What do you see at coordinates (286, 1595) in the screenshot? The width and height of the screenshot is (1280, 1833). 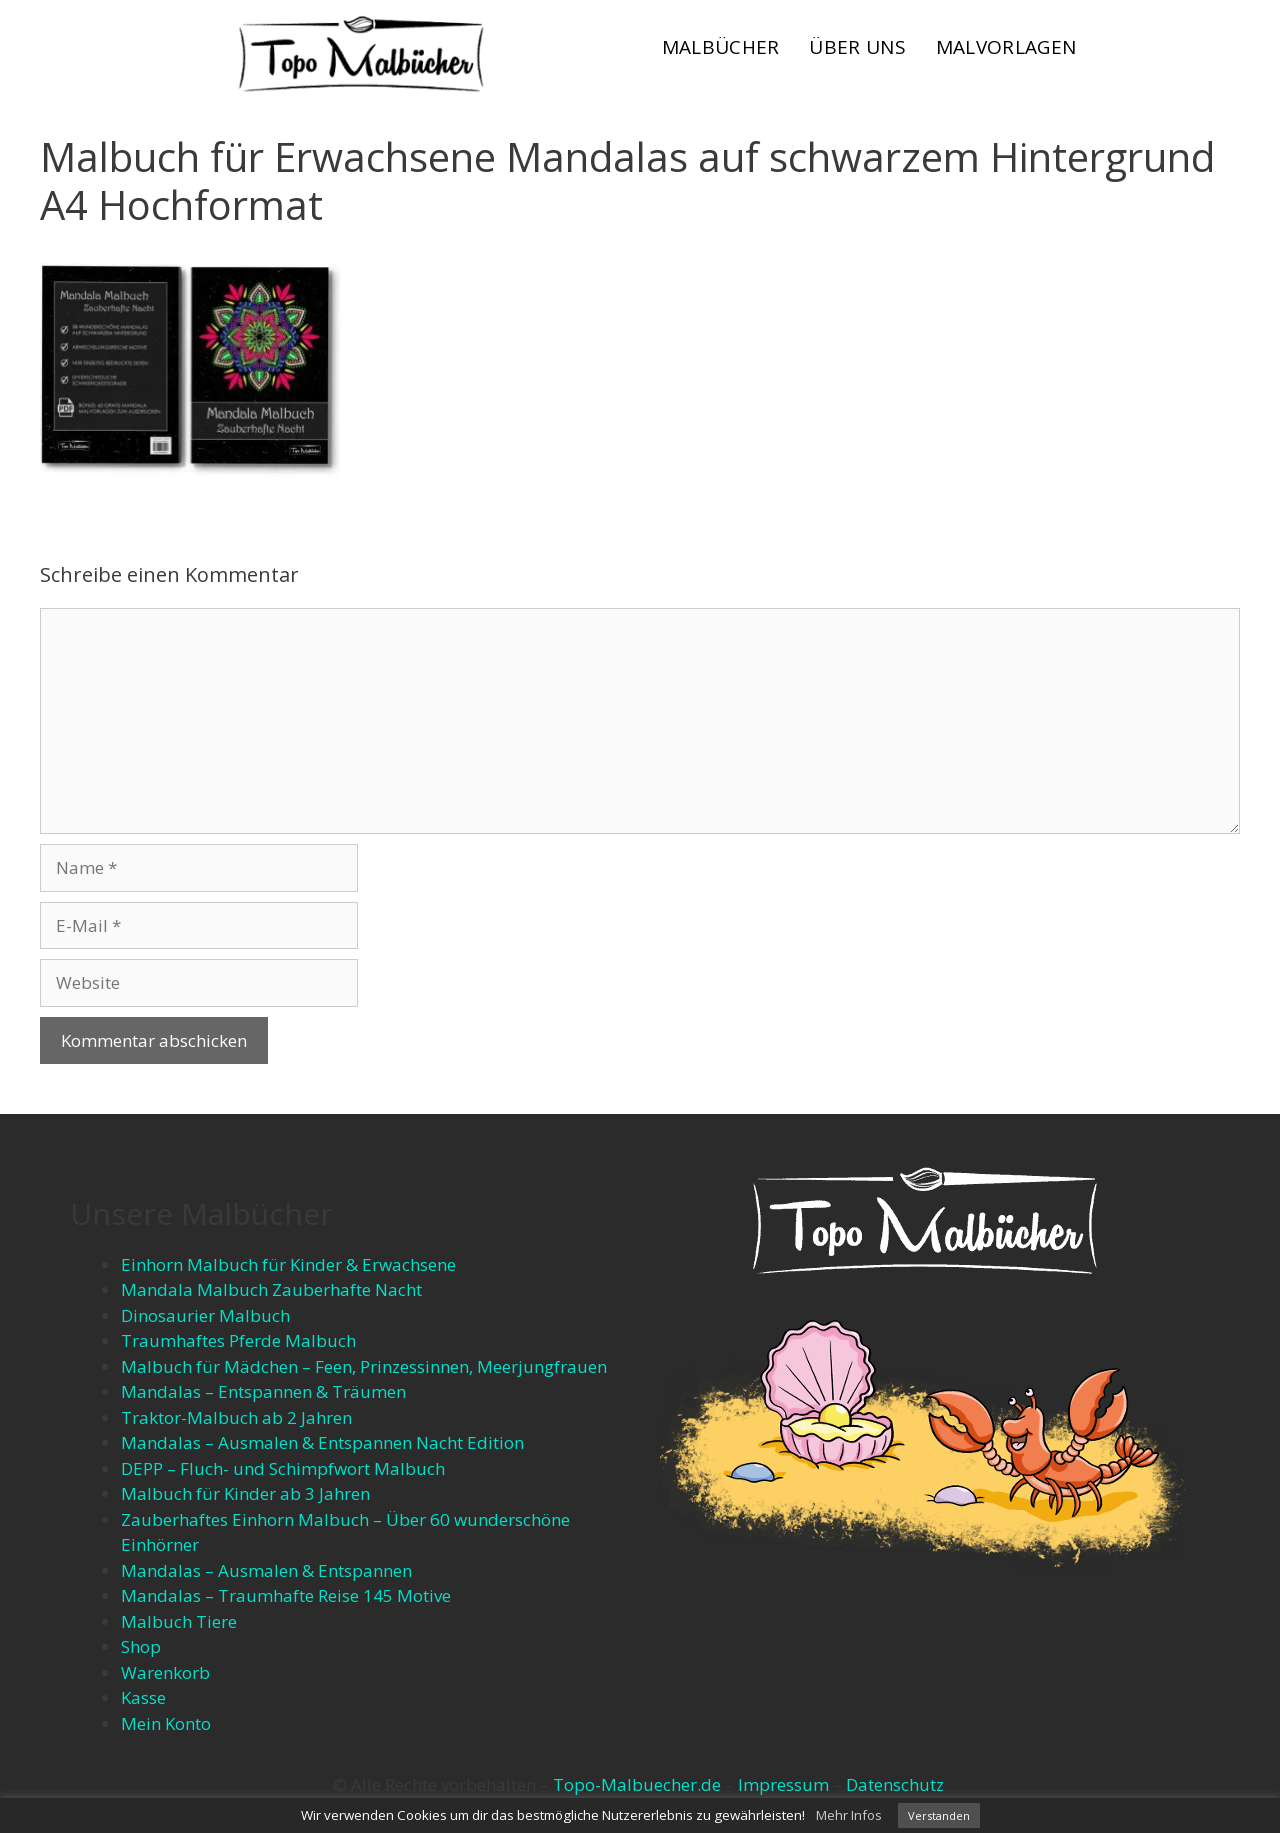 I see `Mandalas – Traumhafte Reise 145 Motive​` at bounding box center [286, 1595].